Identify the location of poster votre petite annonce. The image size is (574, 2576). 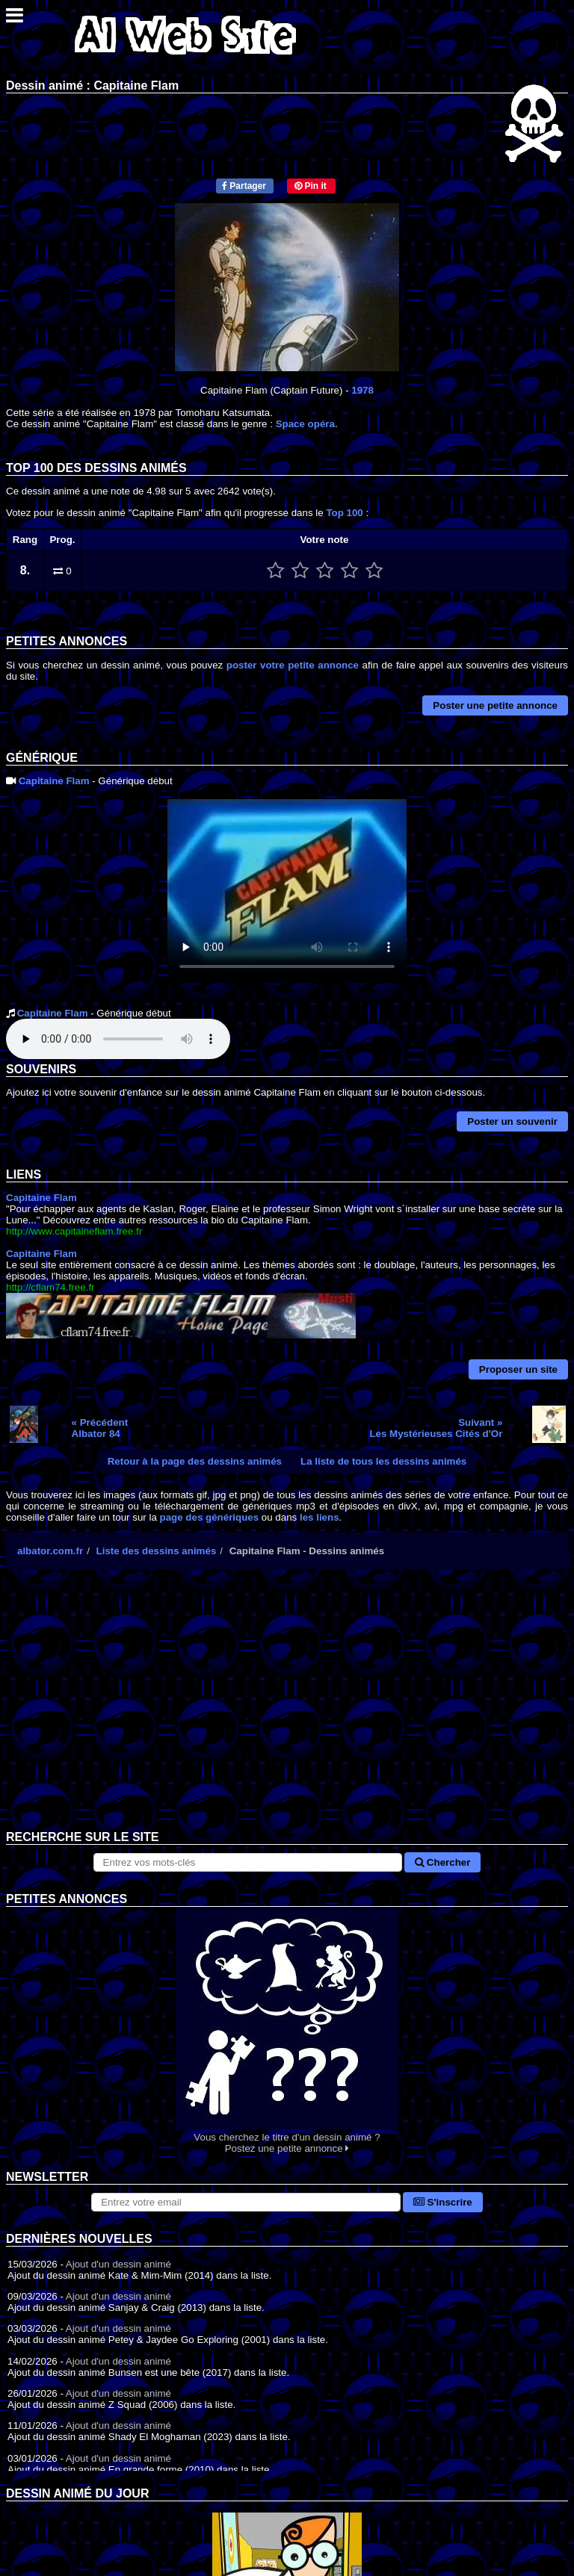
(292, 665).